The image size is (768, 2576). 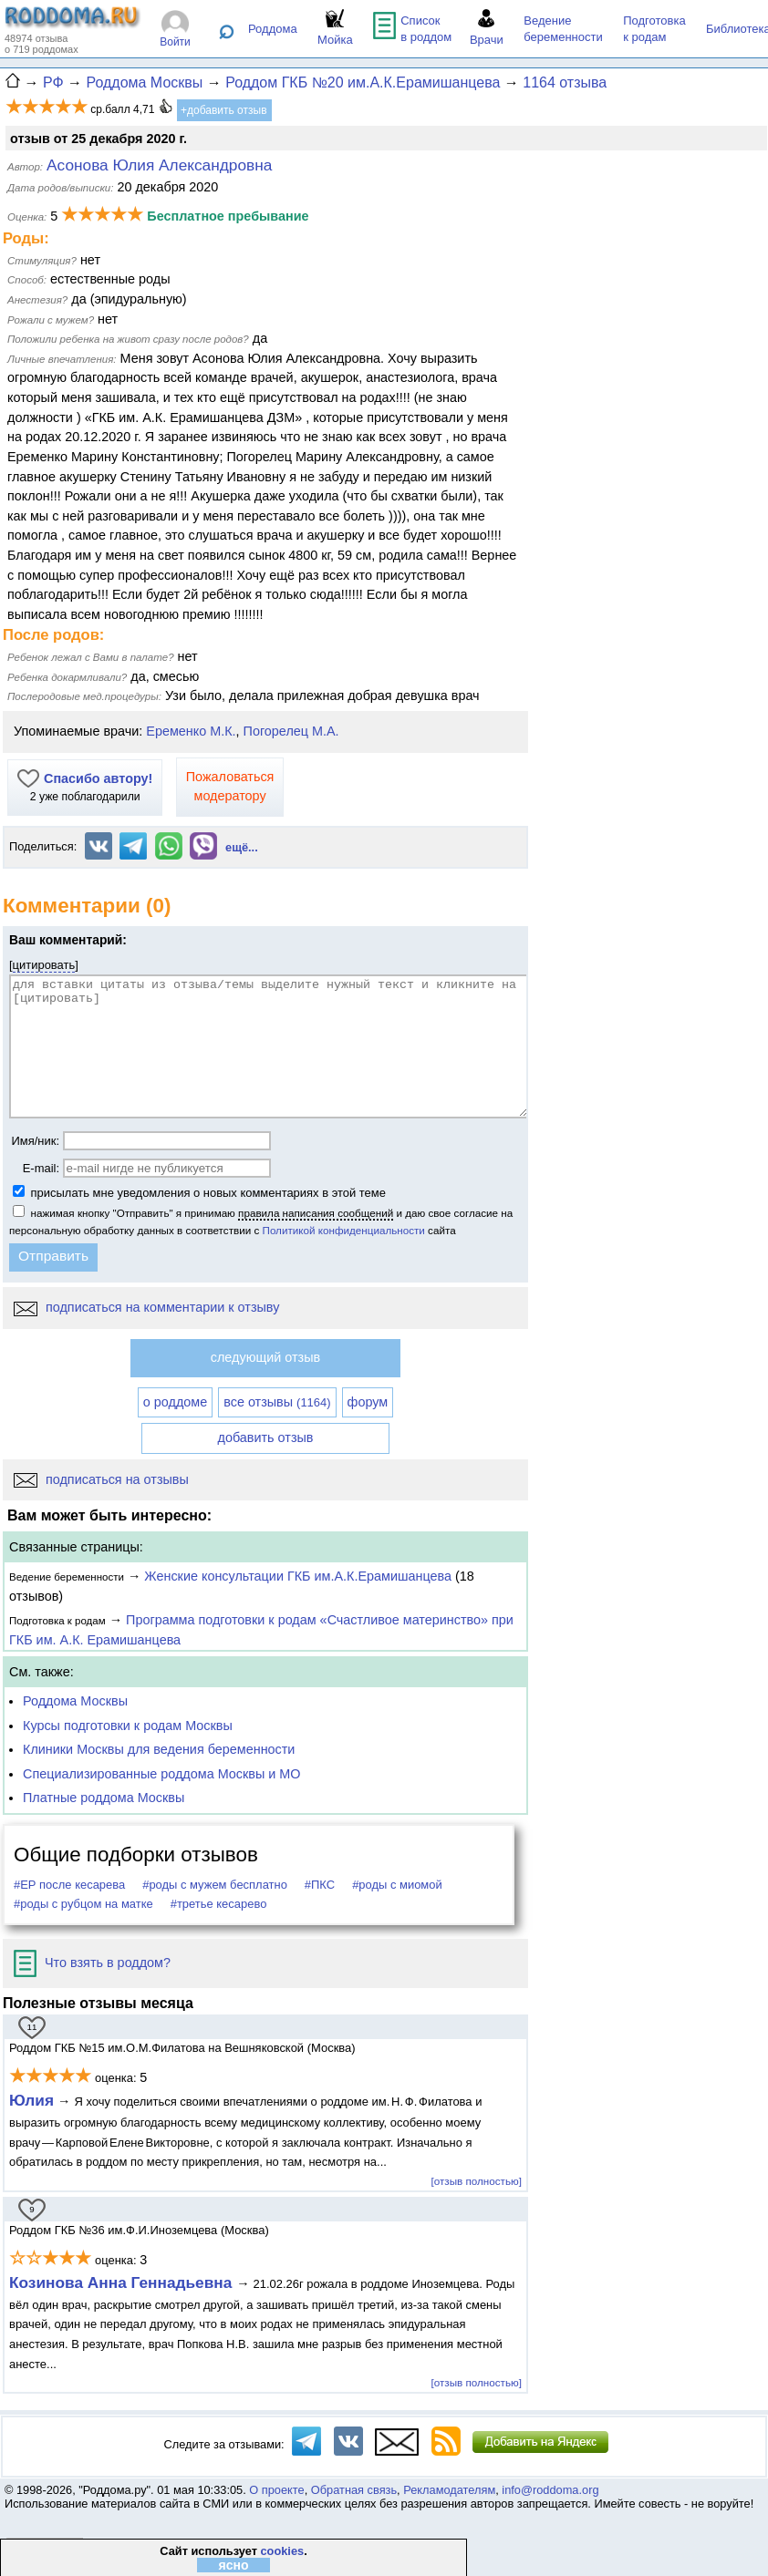 What do you see at coordinates (276, 2490) in the screenshot?
I see `О проекте` at bounding box center [276, 2490].